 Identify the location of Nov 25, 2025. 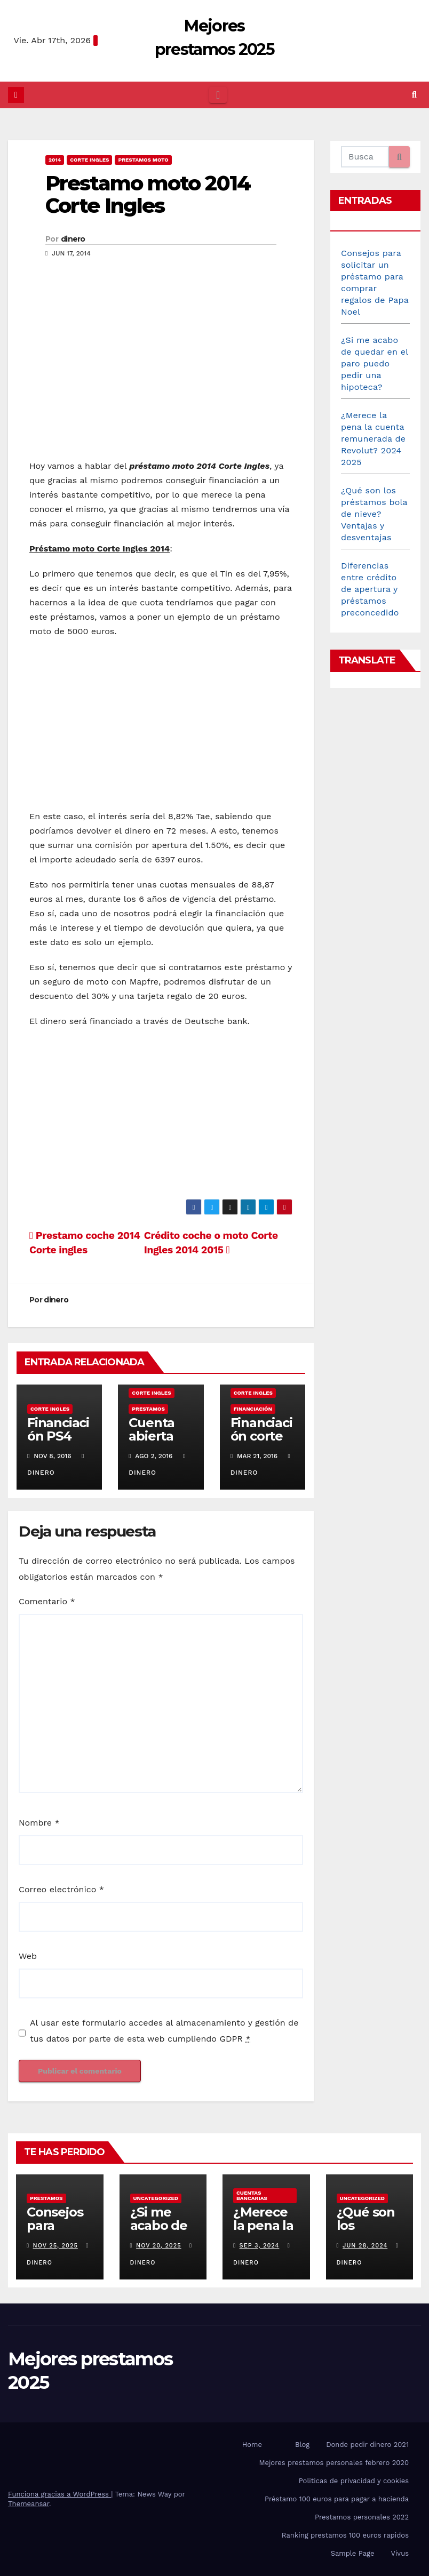
(55, 2245).